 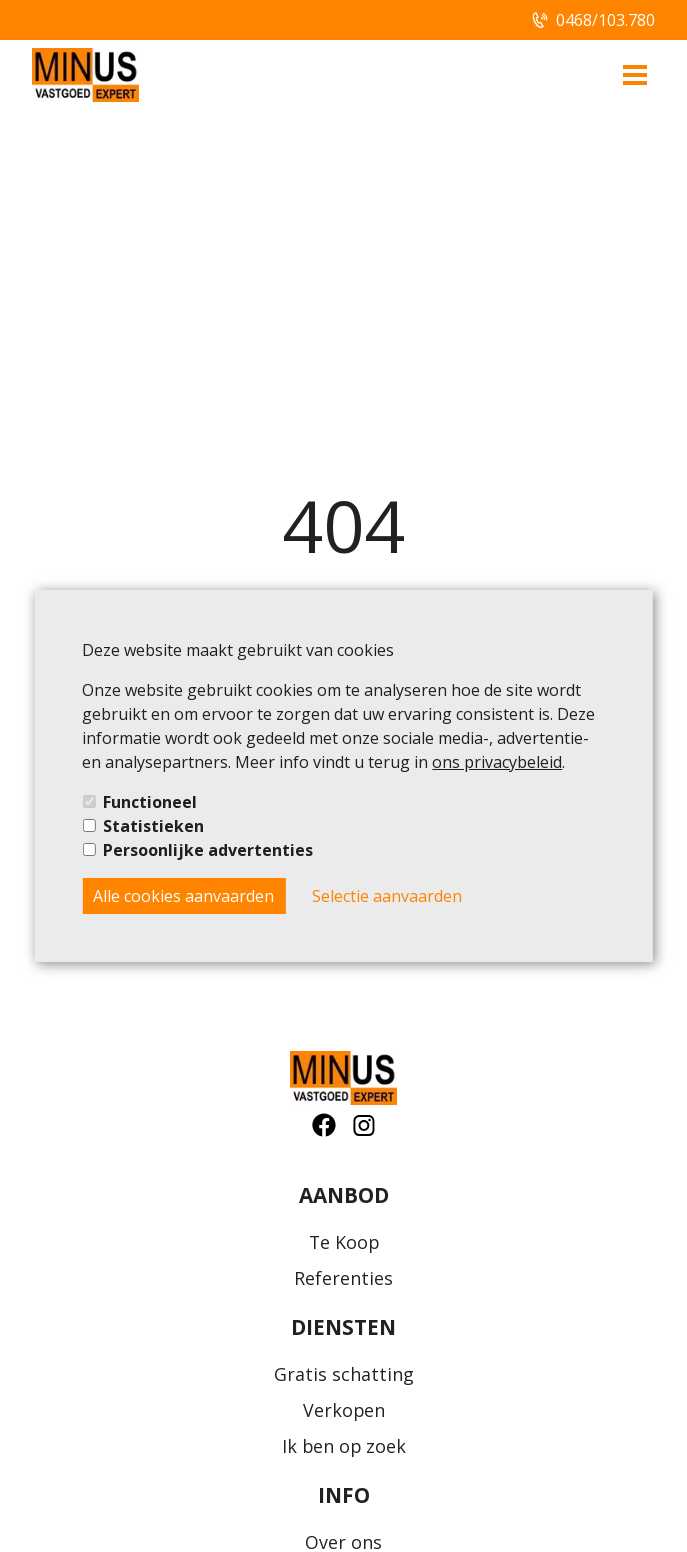 What do you see at coordinates (635, 75) in the screenshot?
I see `[menu-button]` at bounding box center [635, 75].